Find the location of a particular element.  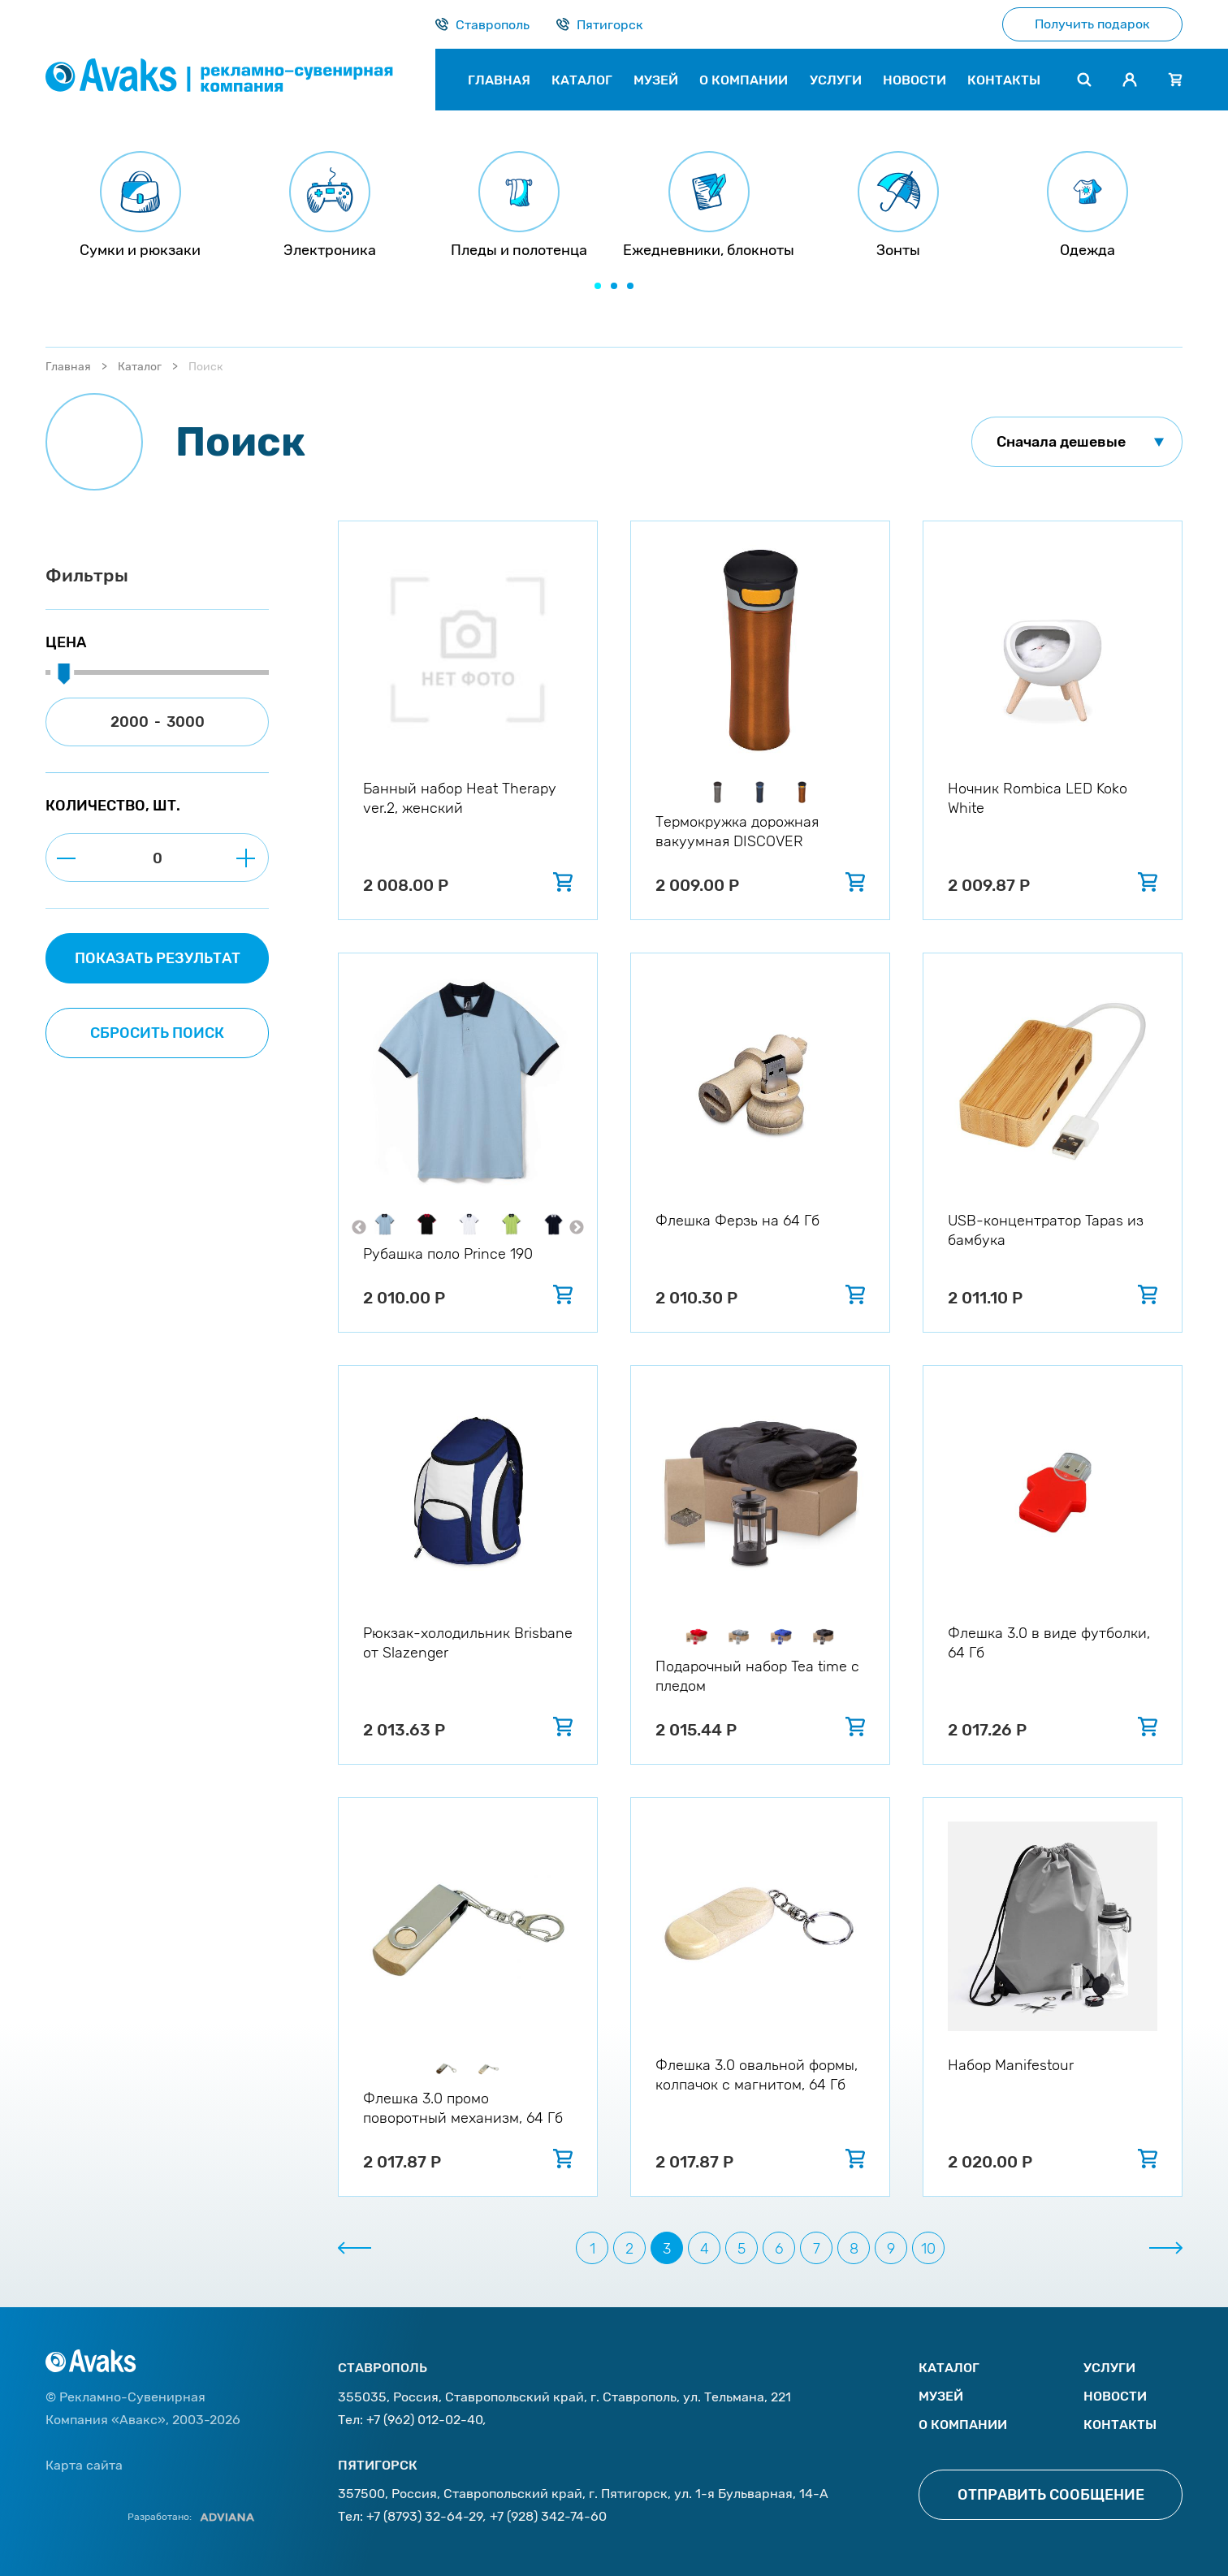

Отправить сообщение is located at coordinates (1051, 2495).